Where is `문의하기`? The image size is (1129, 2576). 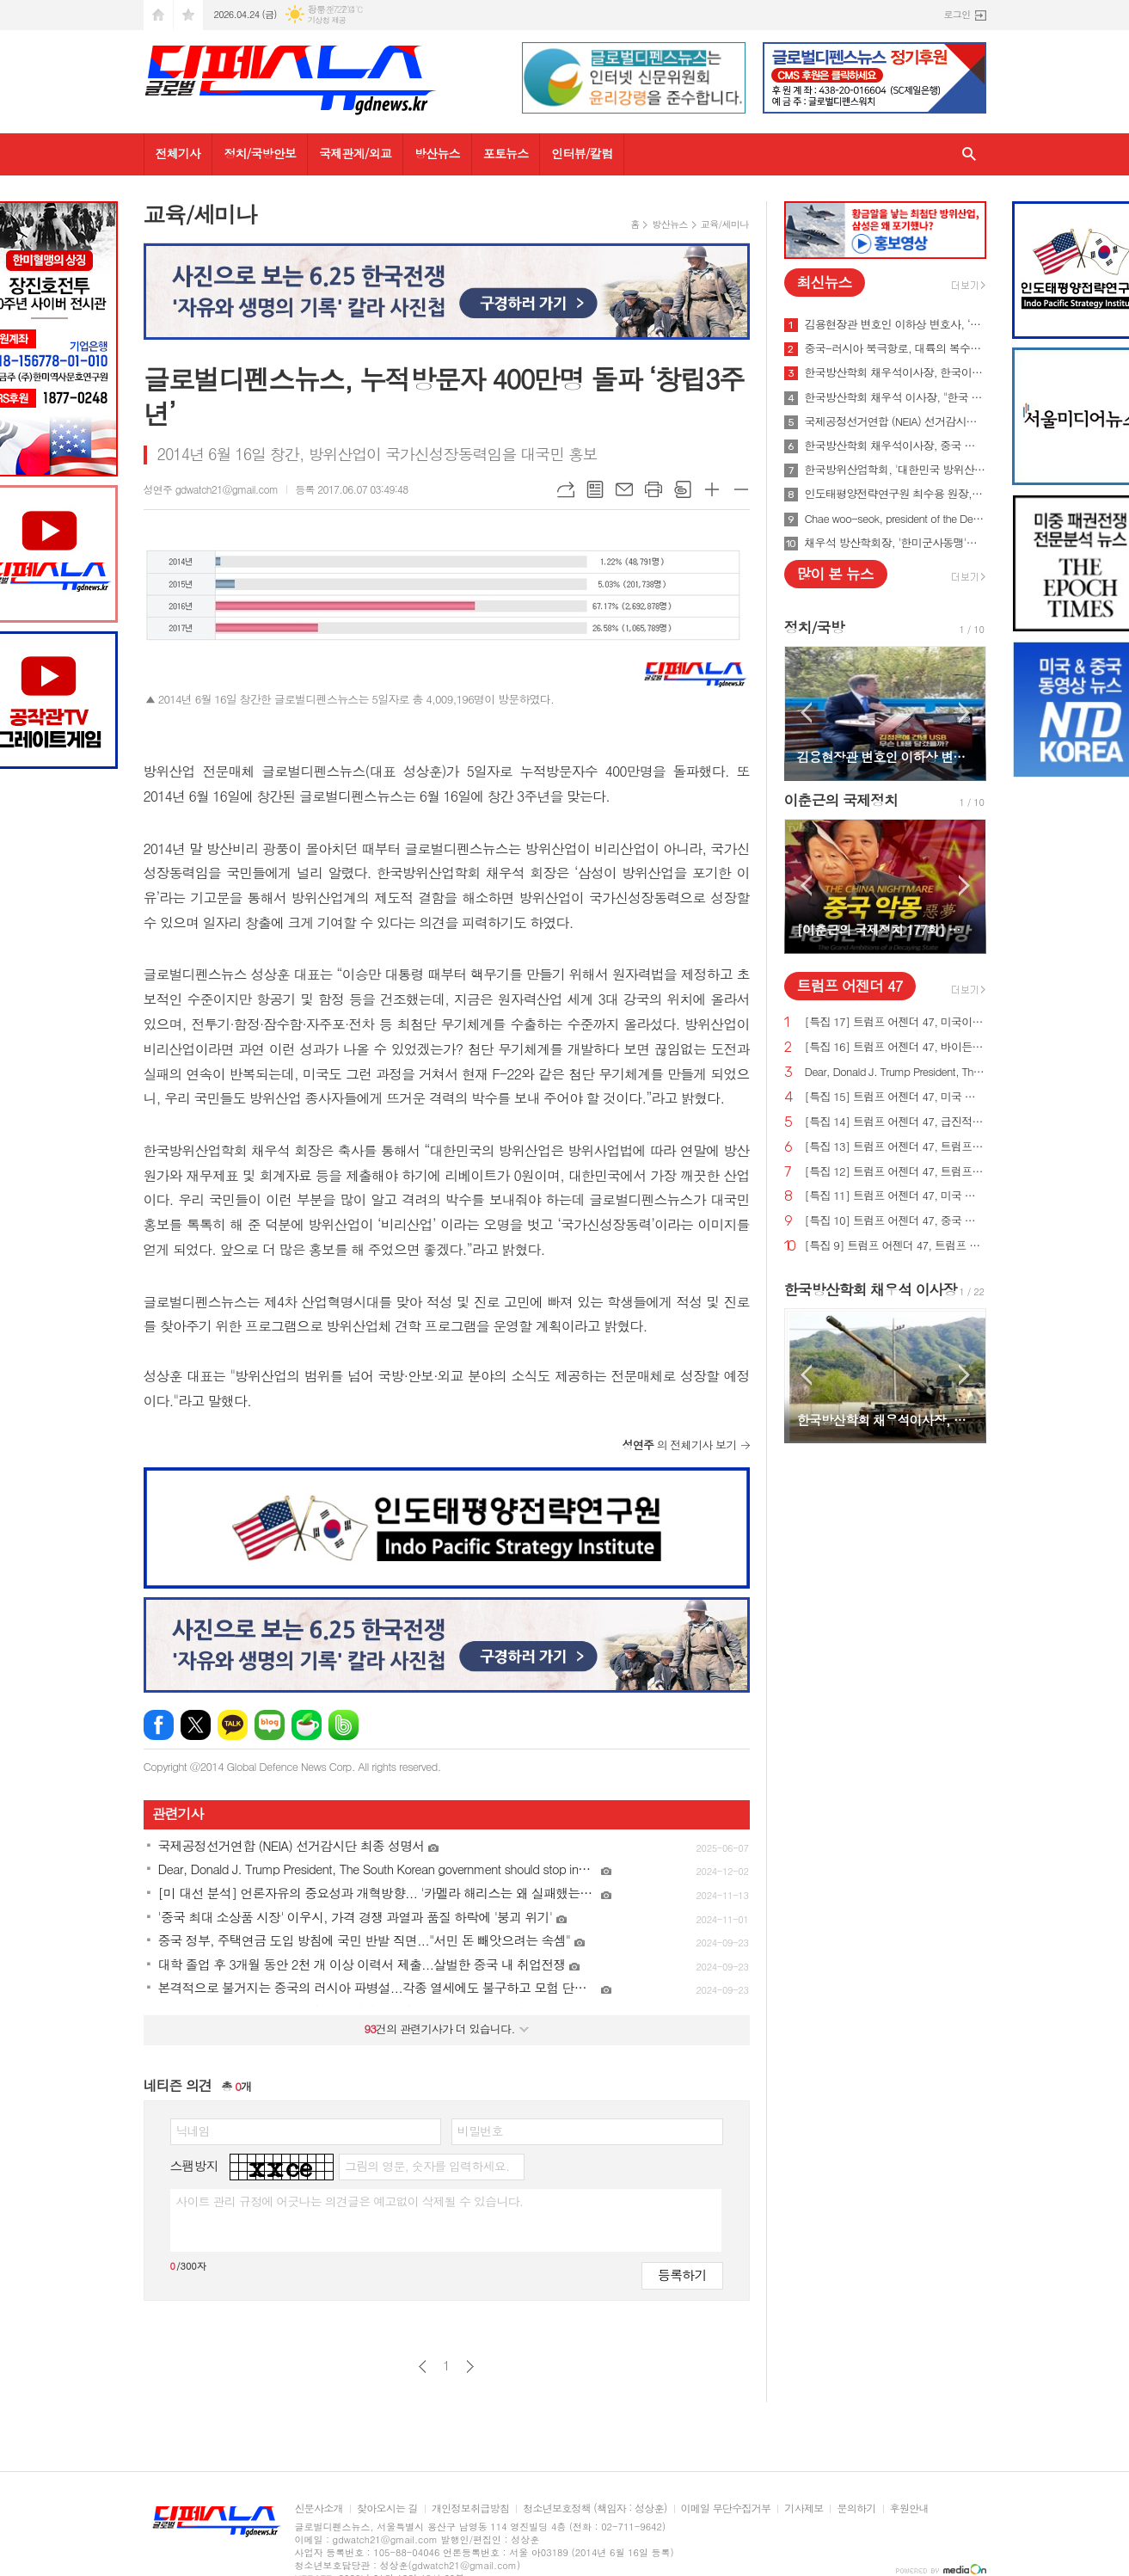
문의하기 is located at coordinates (856, 2508).